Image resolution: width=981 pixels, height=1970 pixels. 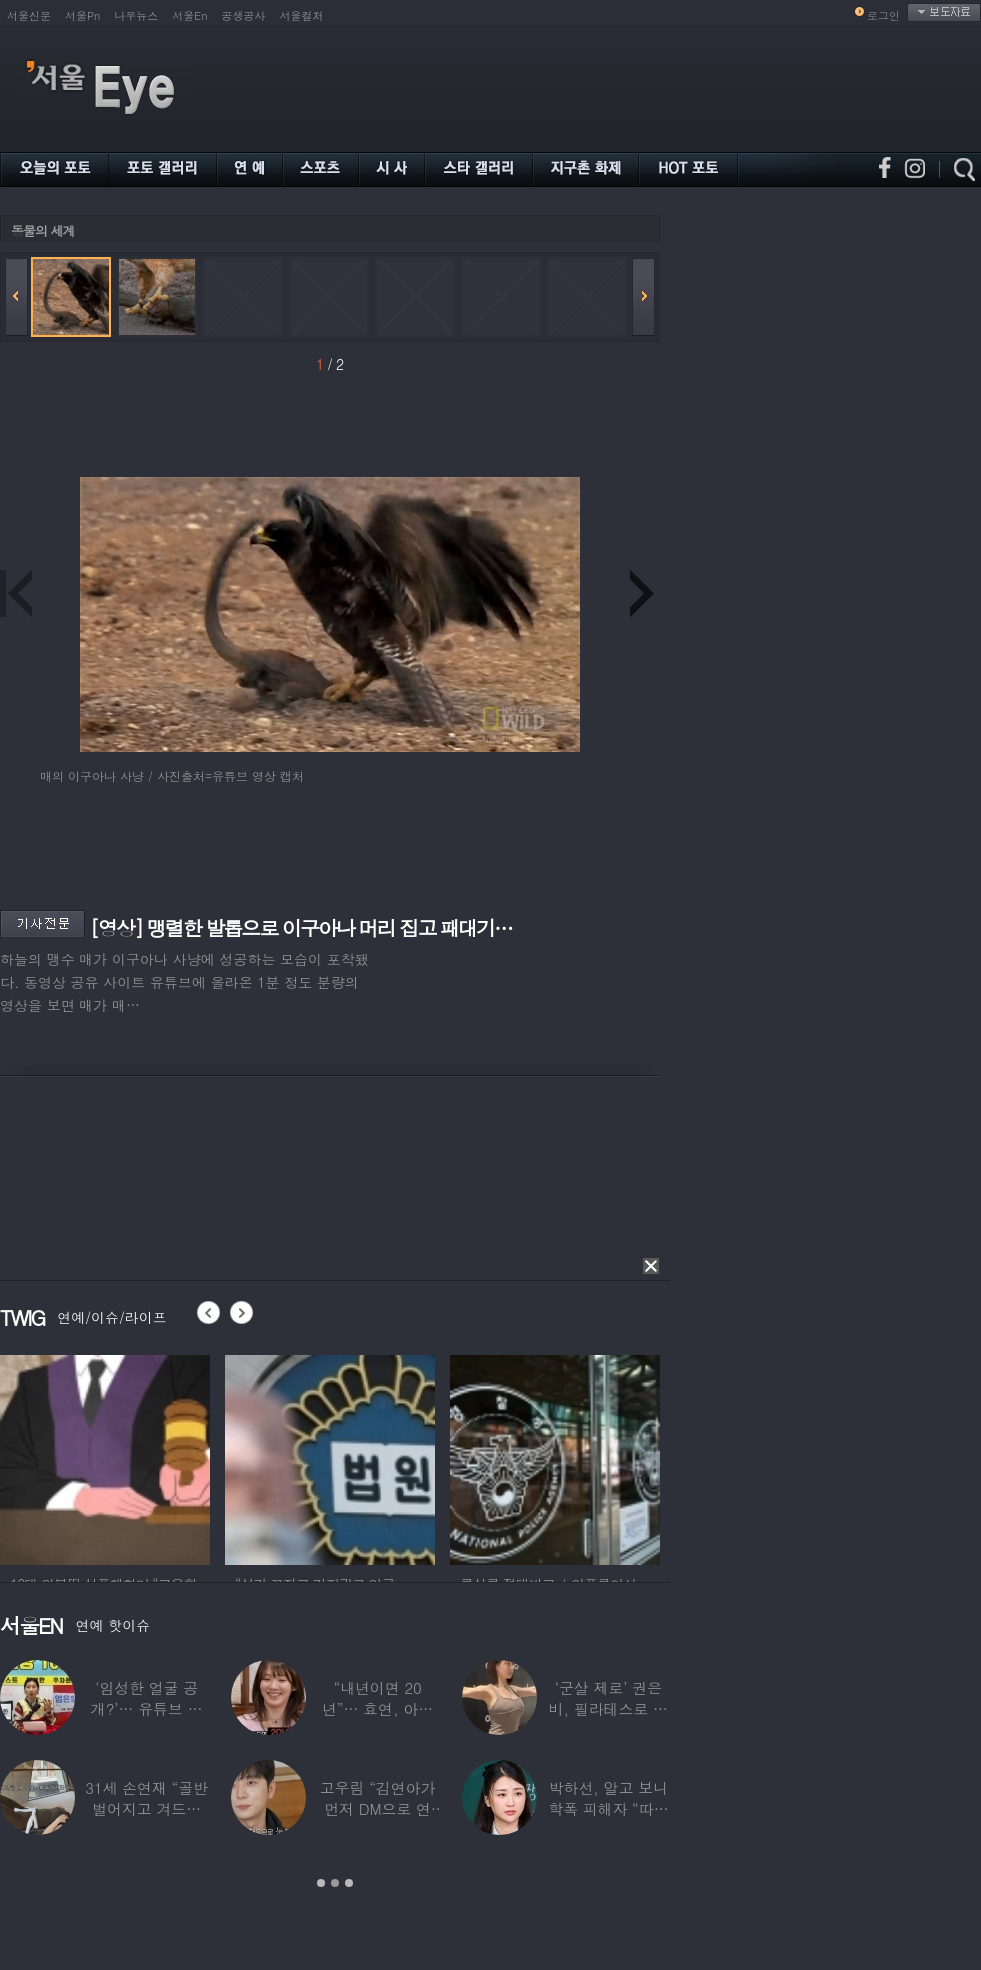 What do you see at coordinates (302, 15) in the screenshot?
I see `서울컬처` at bounding box center [302, 15].